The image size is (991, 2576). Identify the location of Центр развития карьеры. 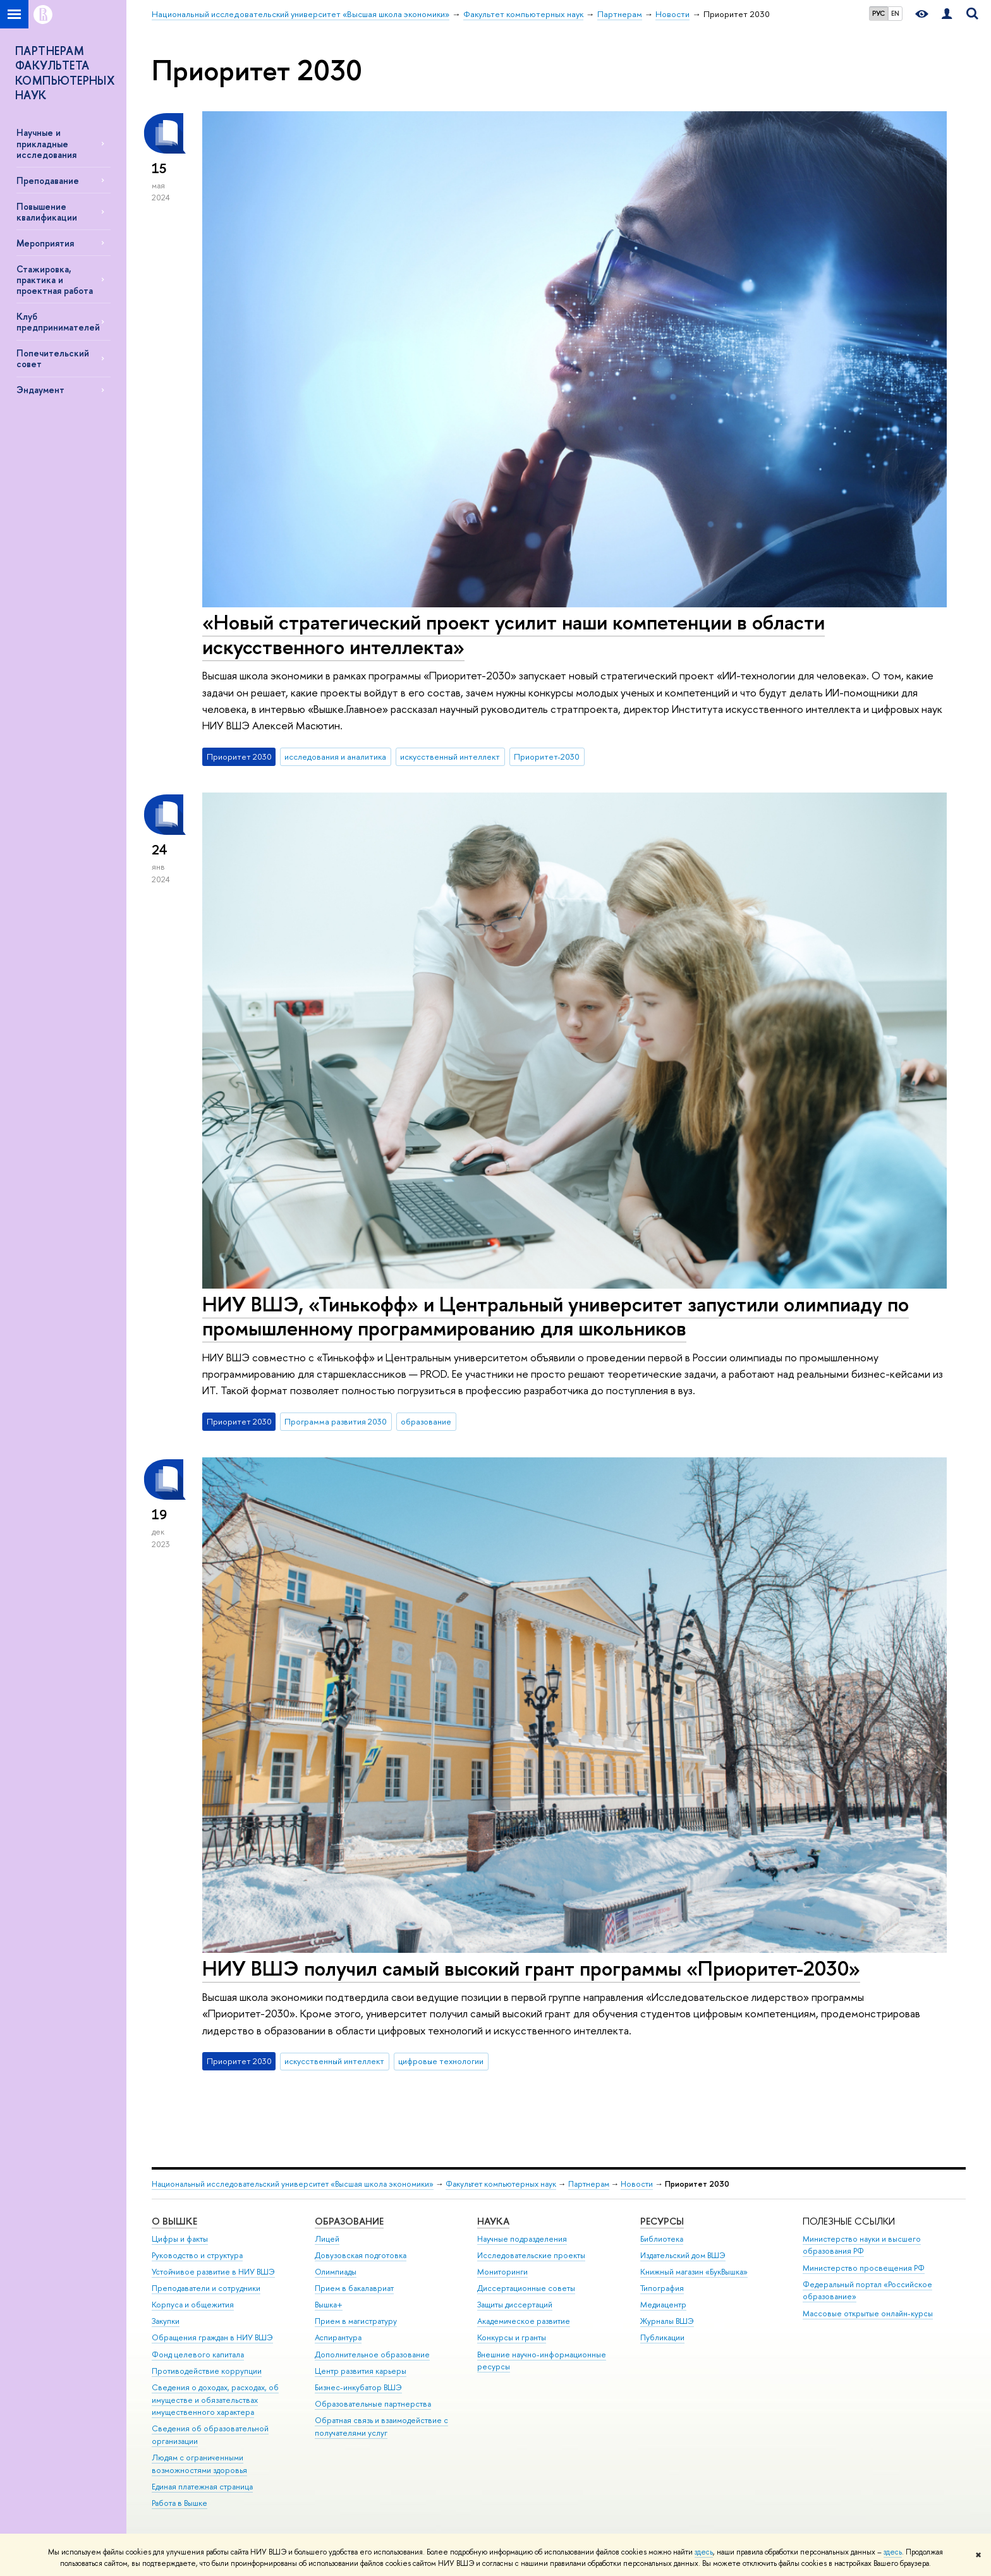
(360, 2371).